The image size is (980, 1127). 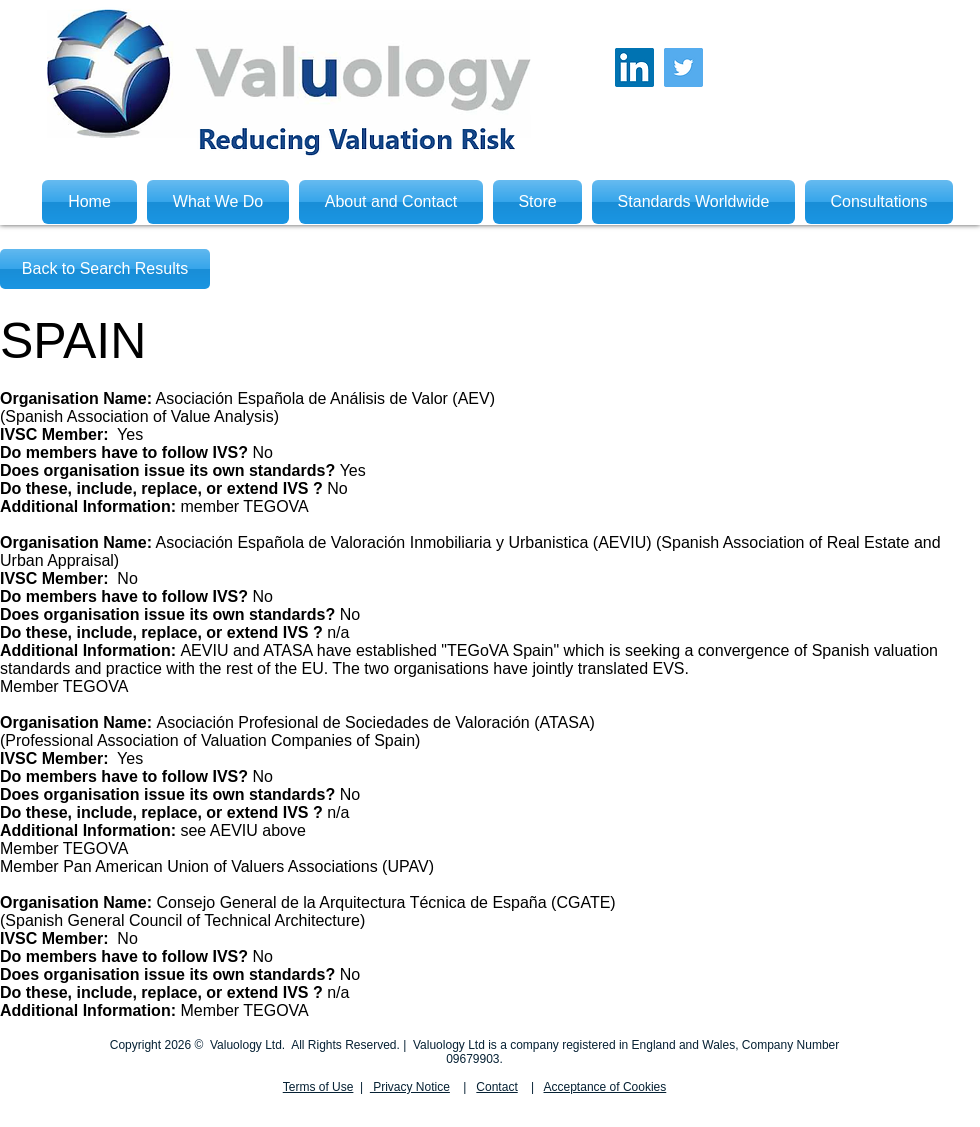 I want to click on Privacy Notice, so click(x=410, y=1087).